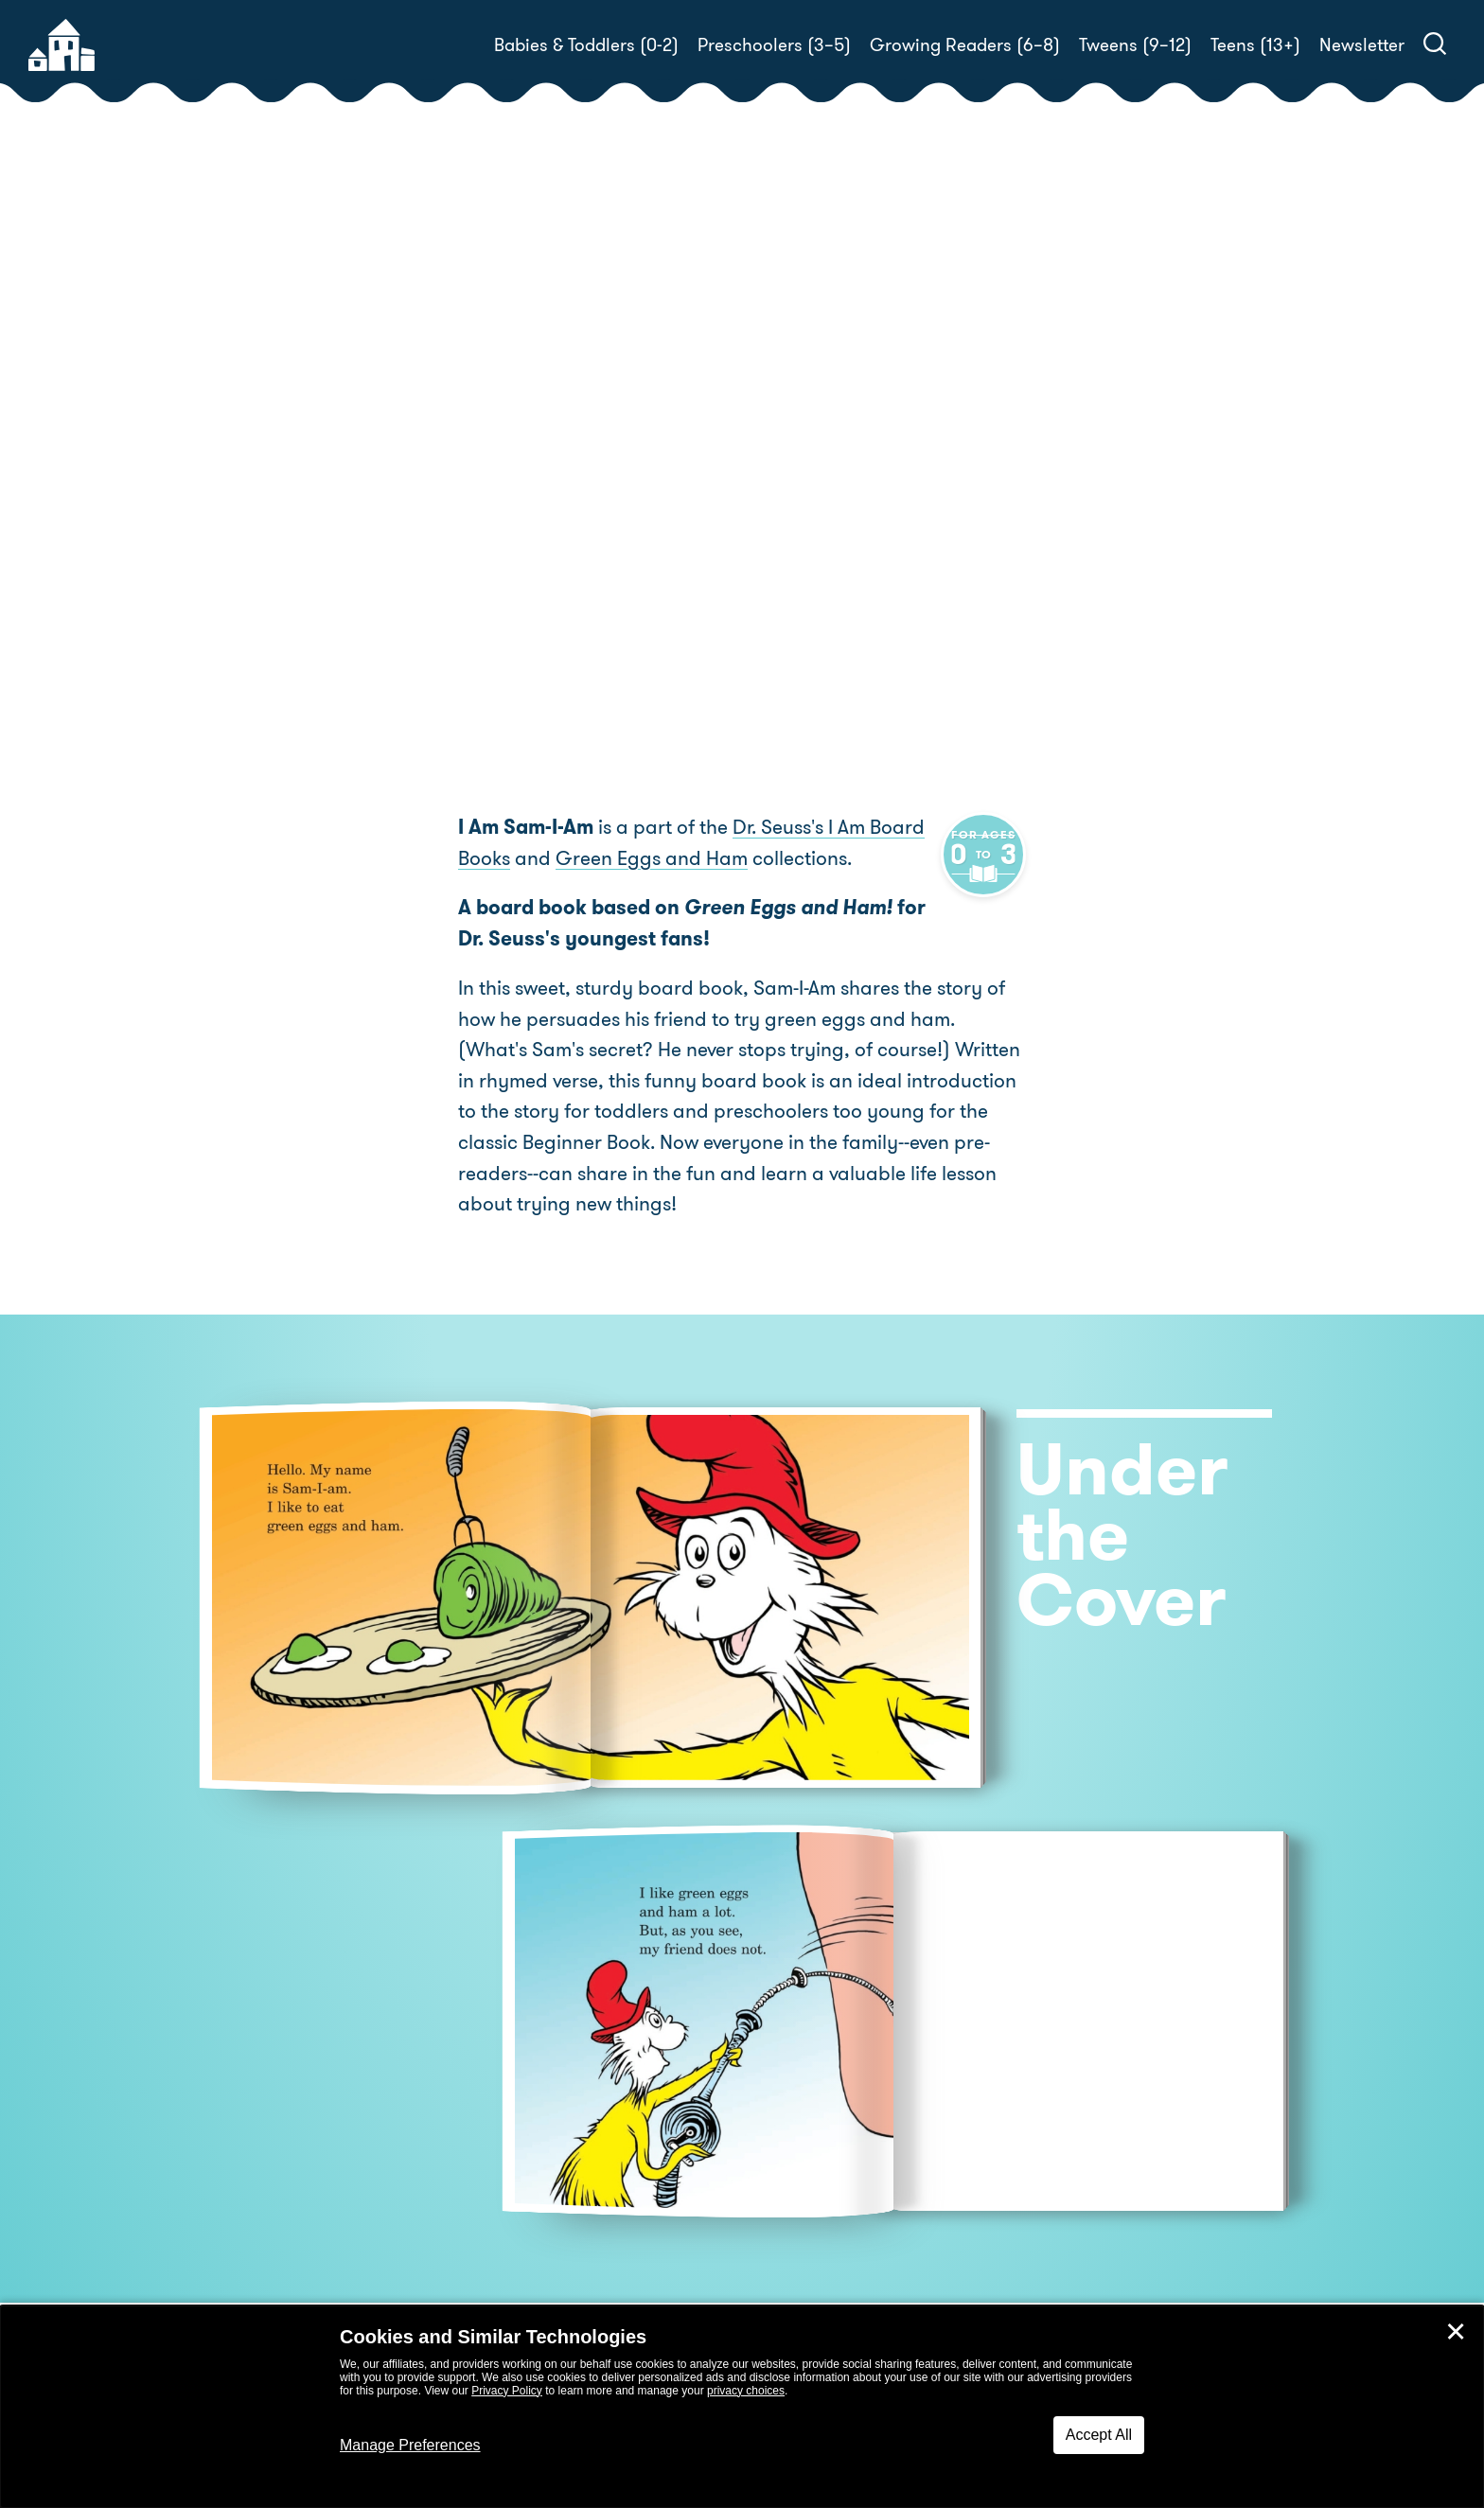  I want to click on [dialog], so click(742, 2406).